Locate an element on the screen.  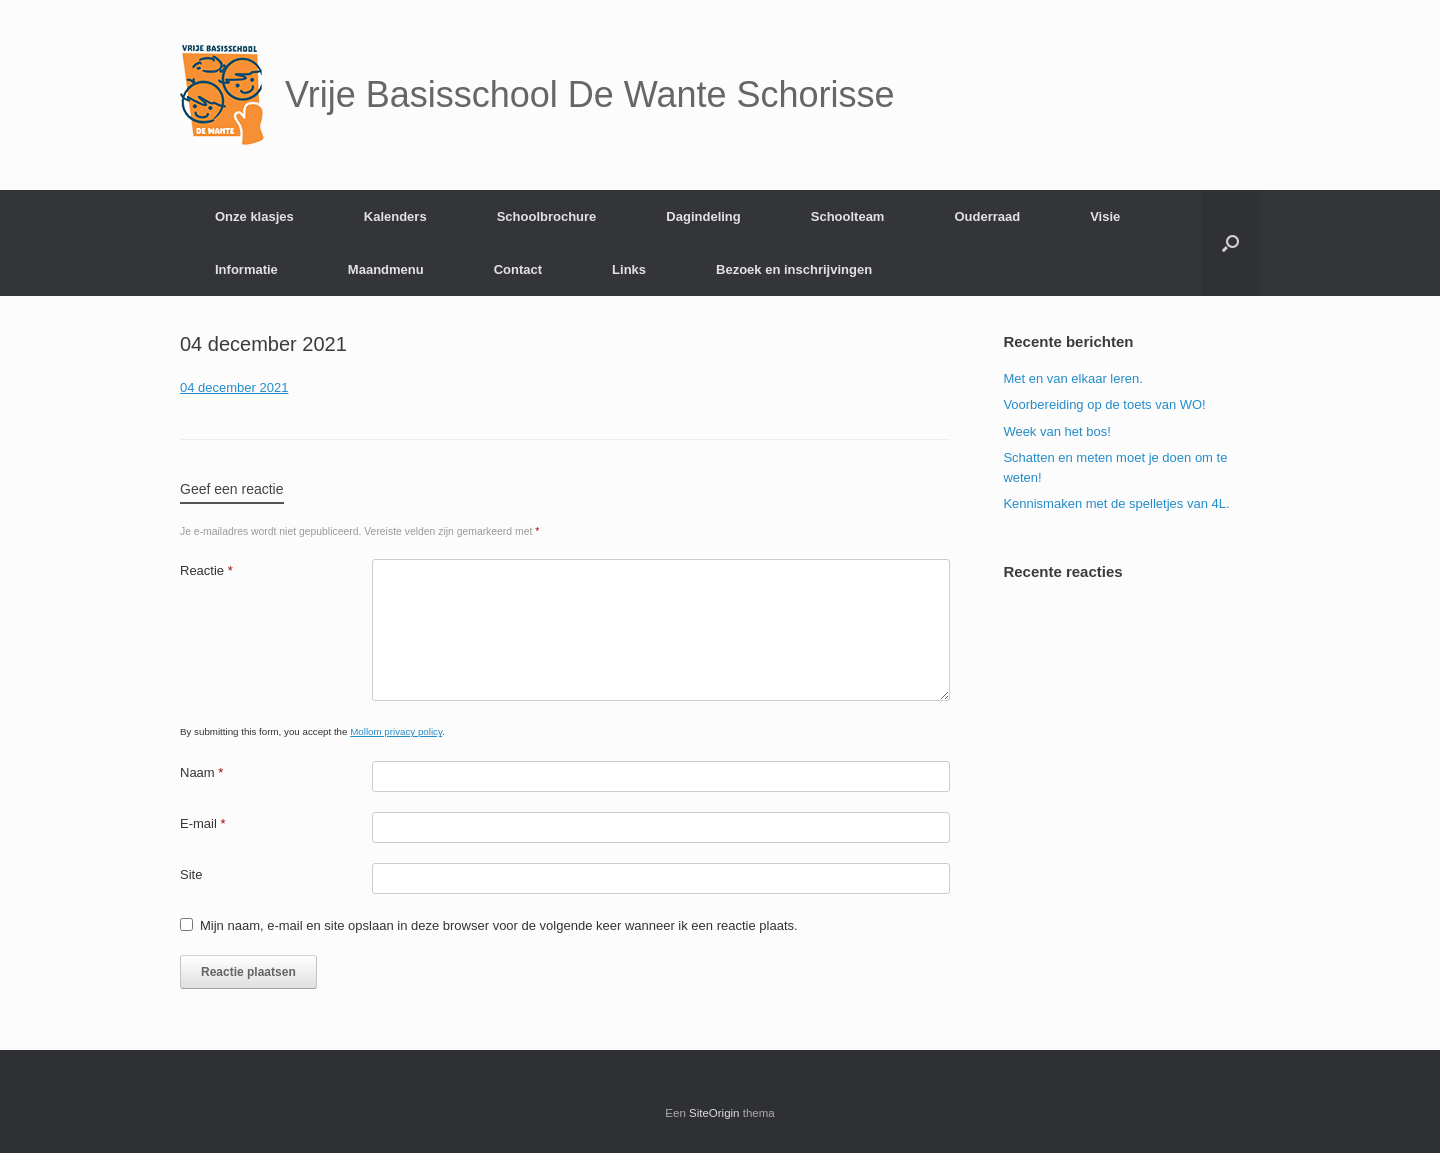
Bezoek en inschrijvingen is located at coordinates (794, 269).